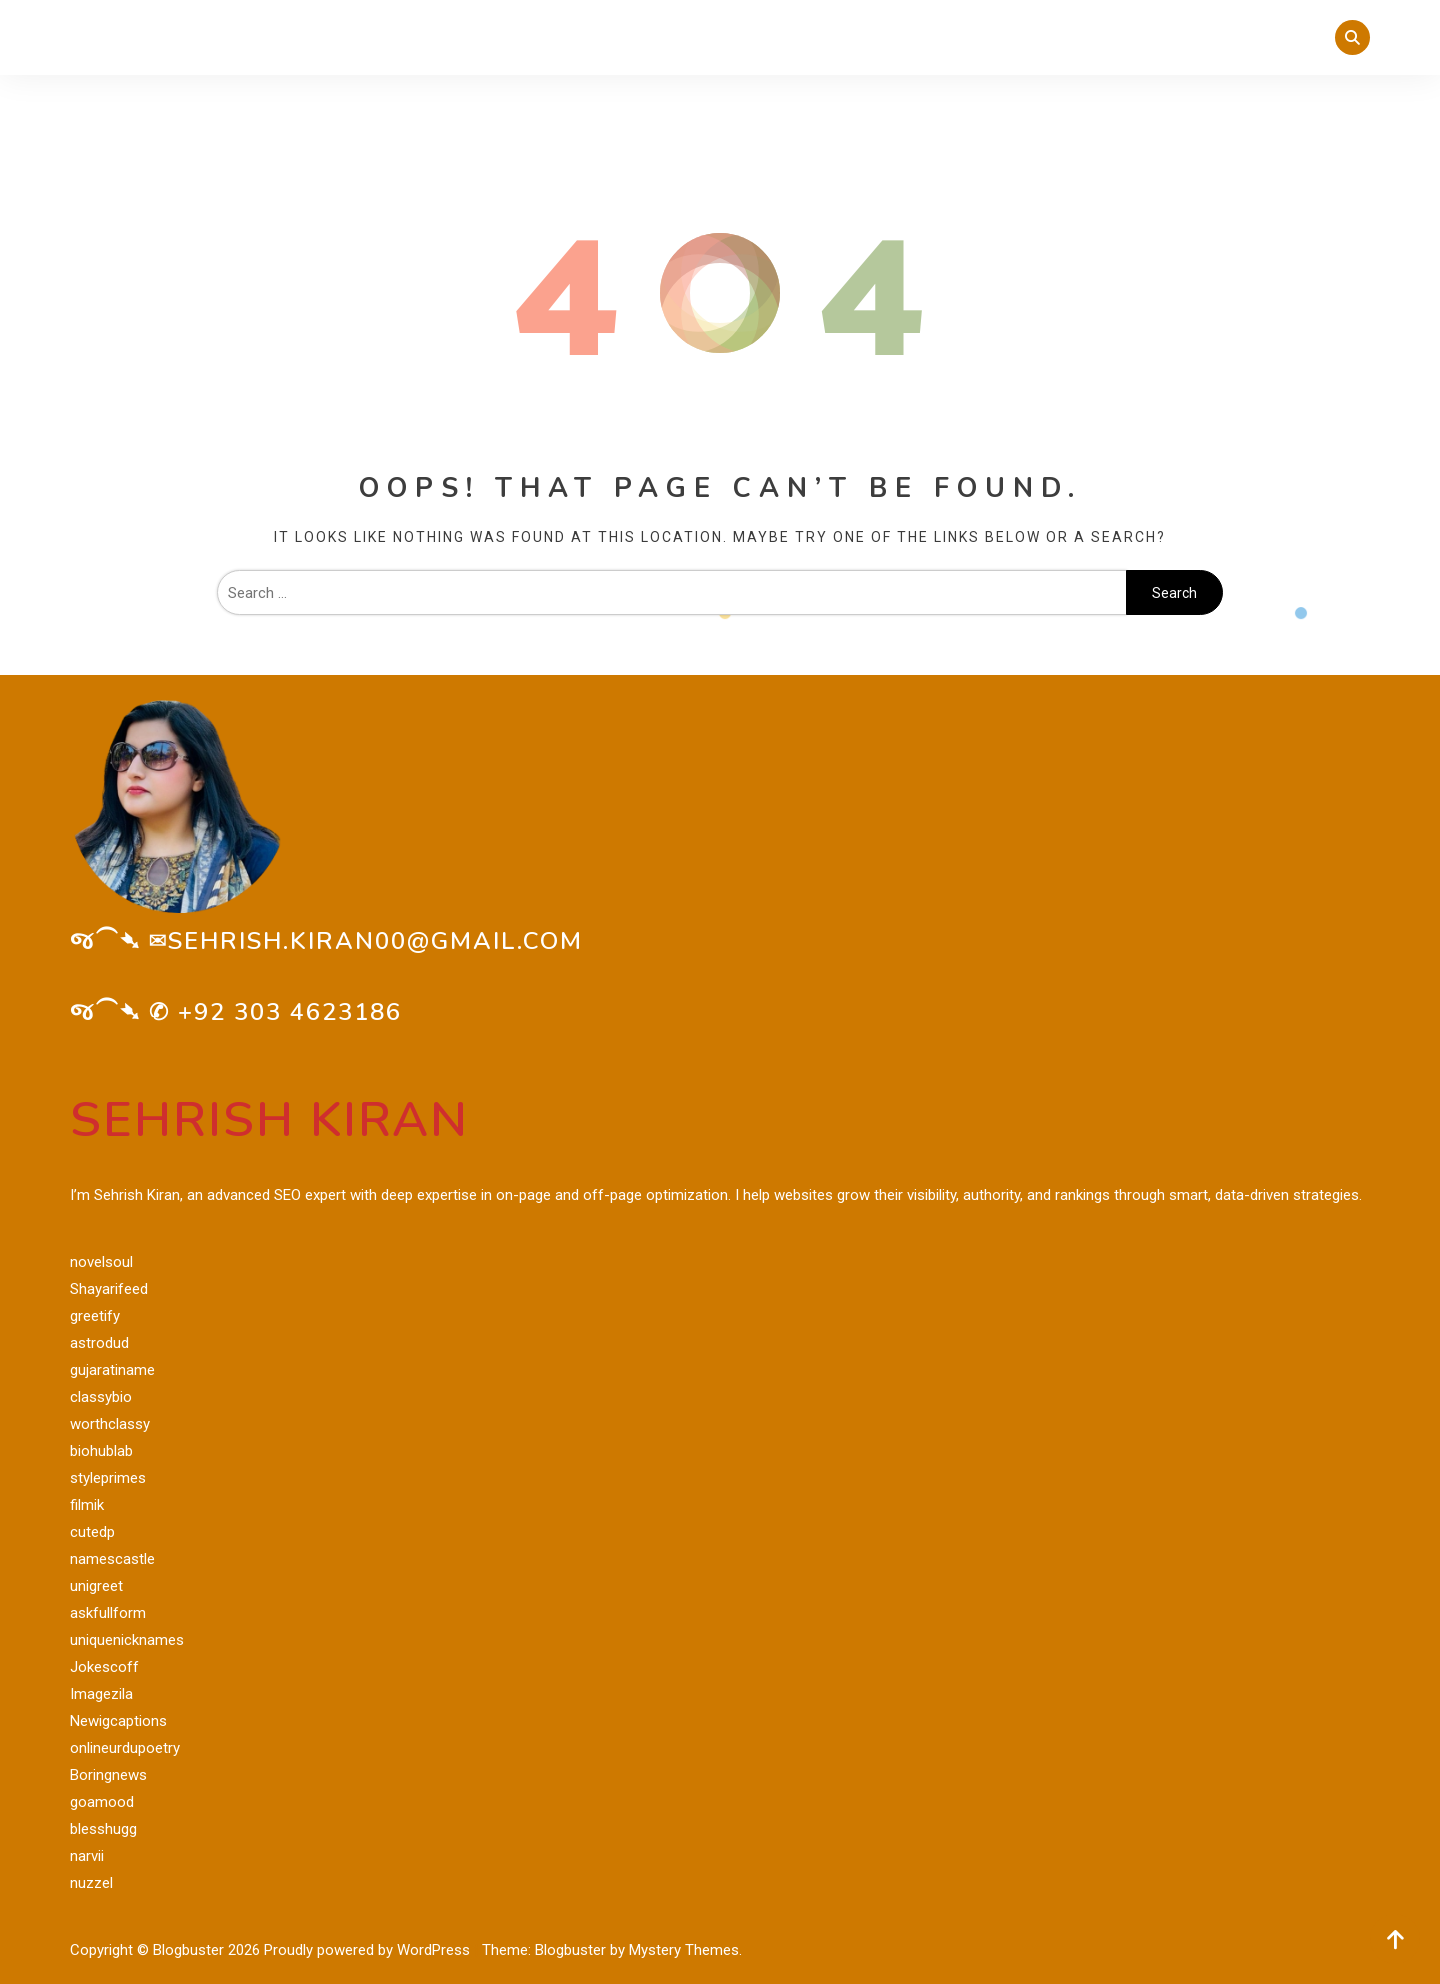  I want to click on biohublab, so click(101, 1451).